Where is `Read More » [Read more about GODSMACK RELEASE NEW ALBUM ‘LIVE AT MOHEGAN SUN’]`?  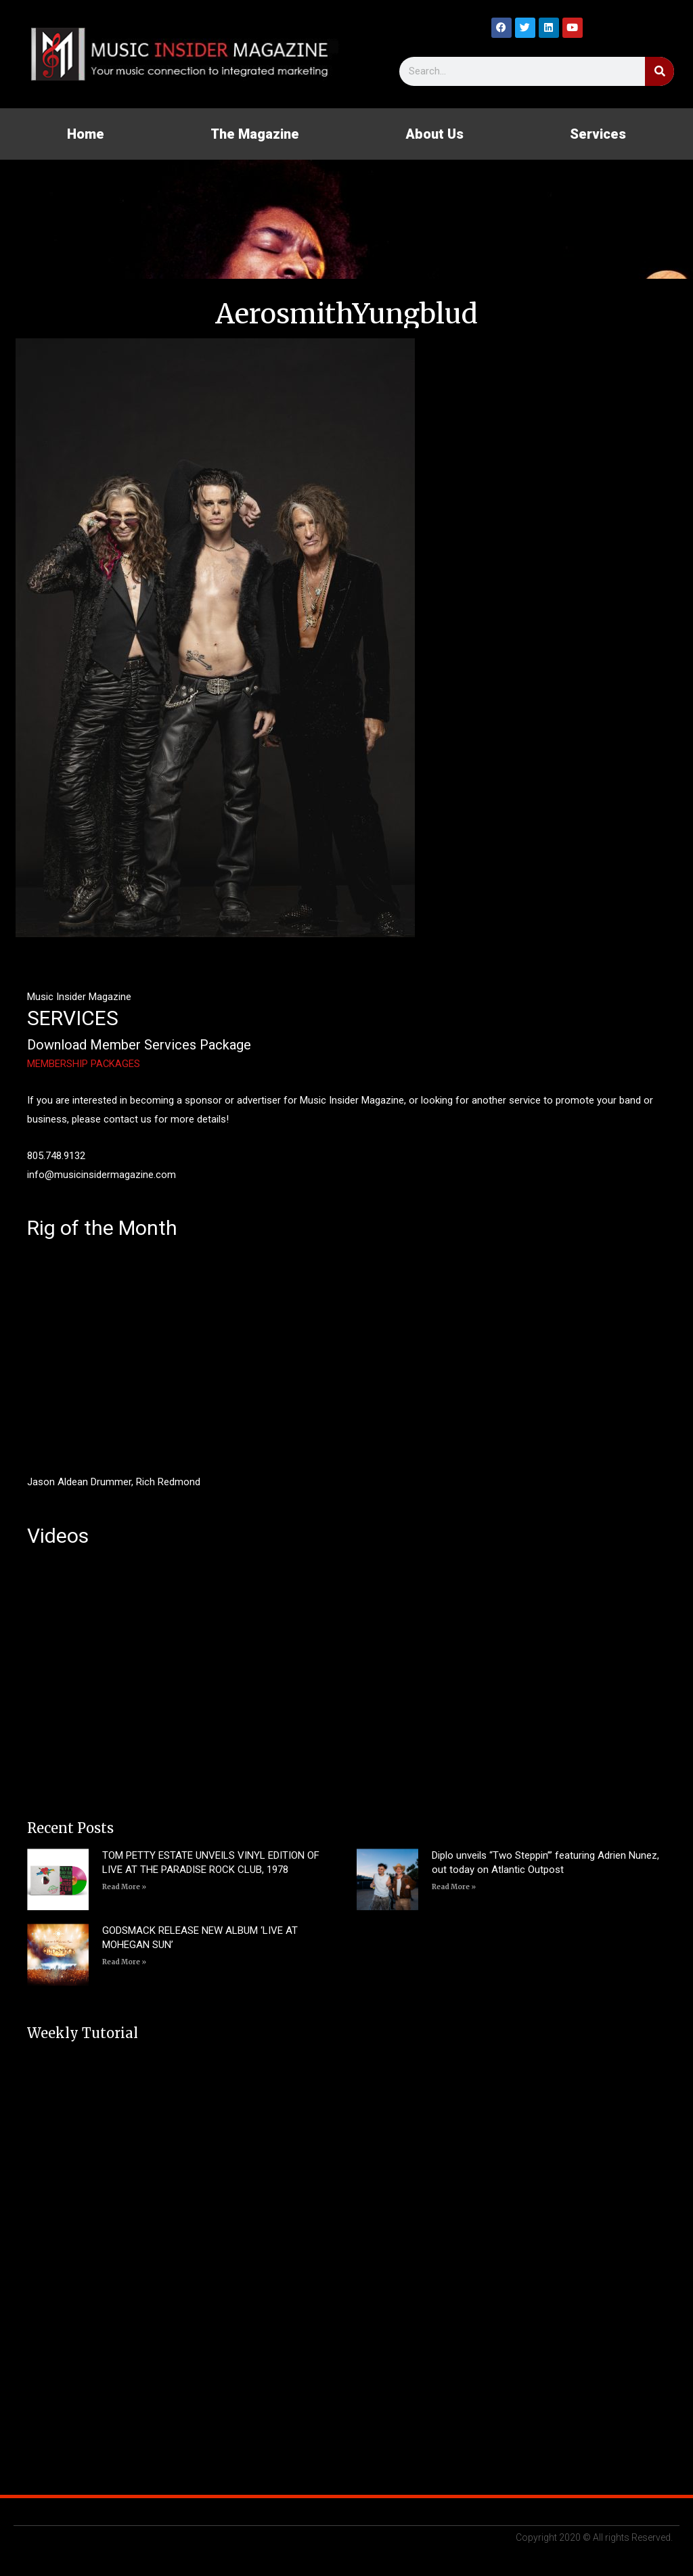 Read More » [Read more about GODSMACK RELEASE NEW ALBUM ‘LIVE AT MOHEGAN SUN’] is located at coordinates (124, 1962).